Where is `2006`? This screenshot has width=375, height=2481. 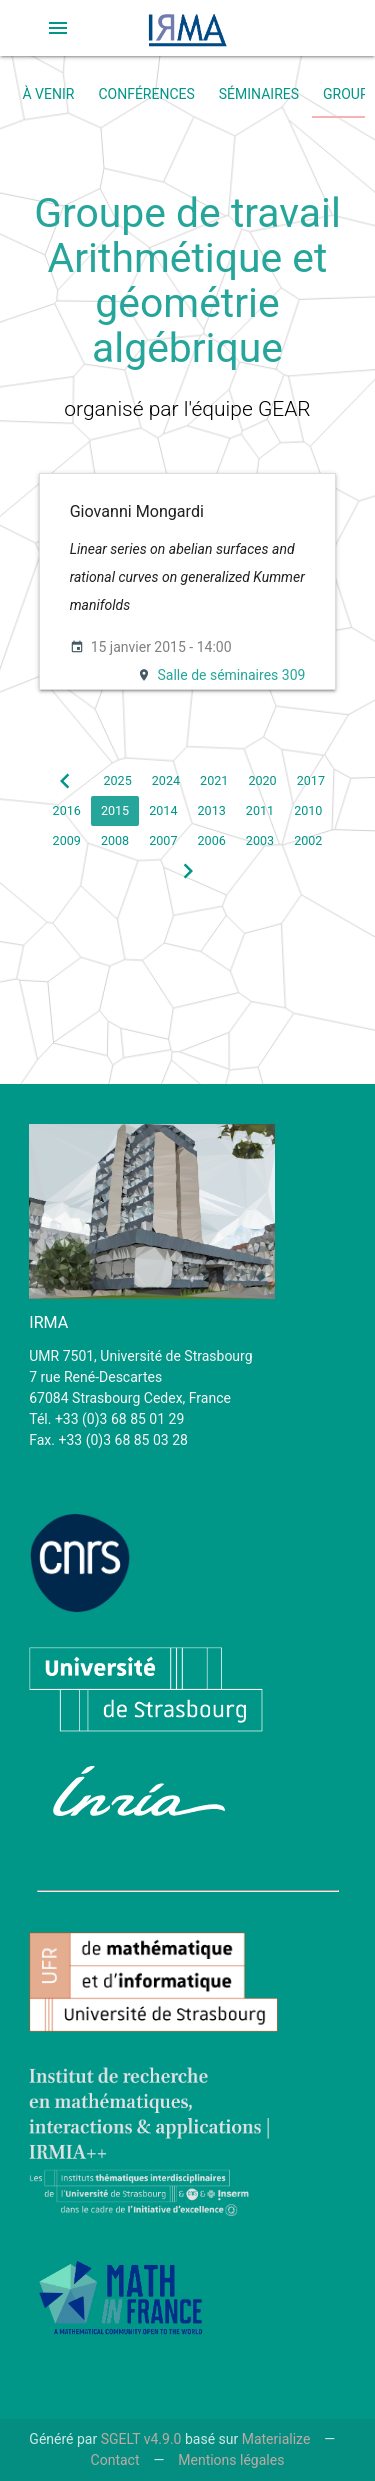 2006 is located at coordinates (212, 840).